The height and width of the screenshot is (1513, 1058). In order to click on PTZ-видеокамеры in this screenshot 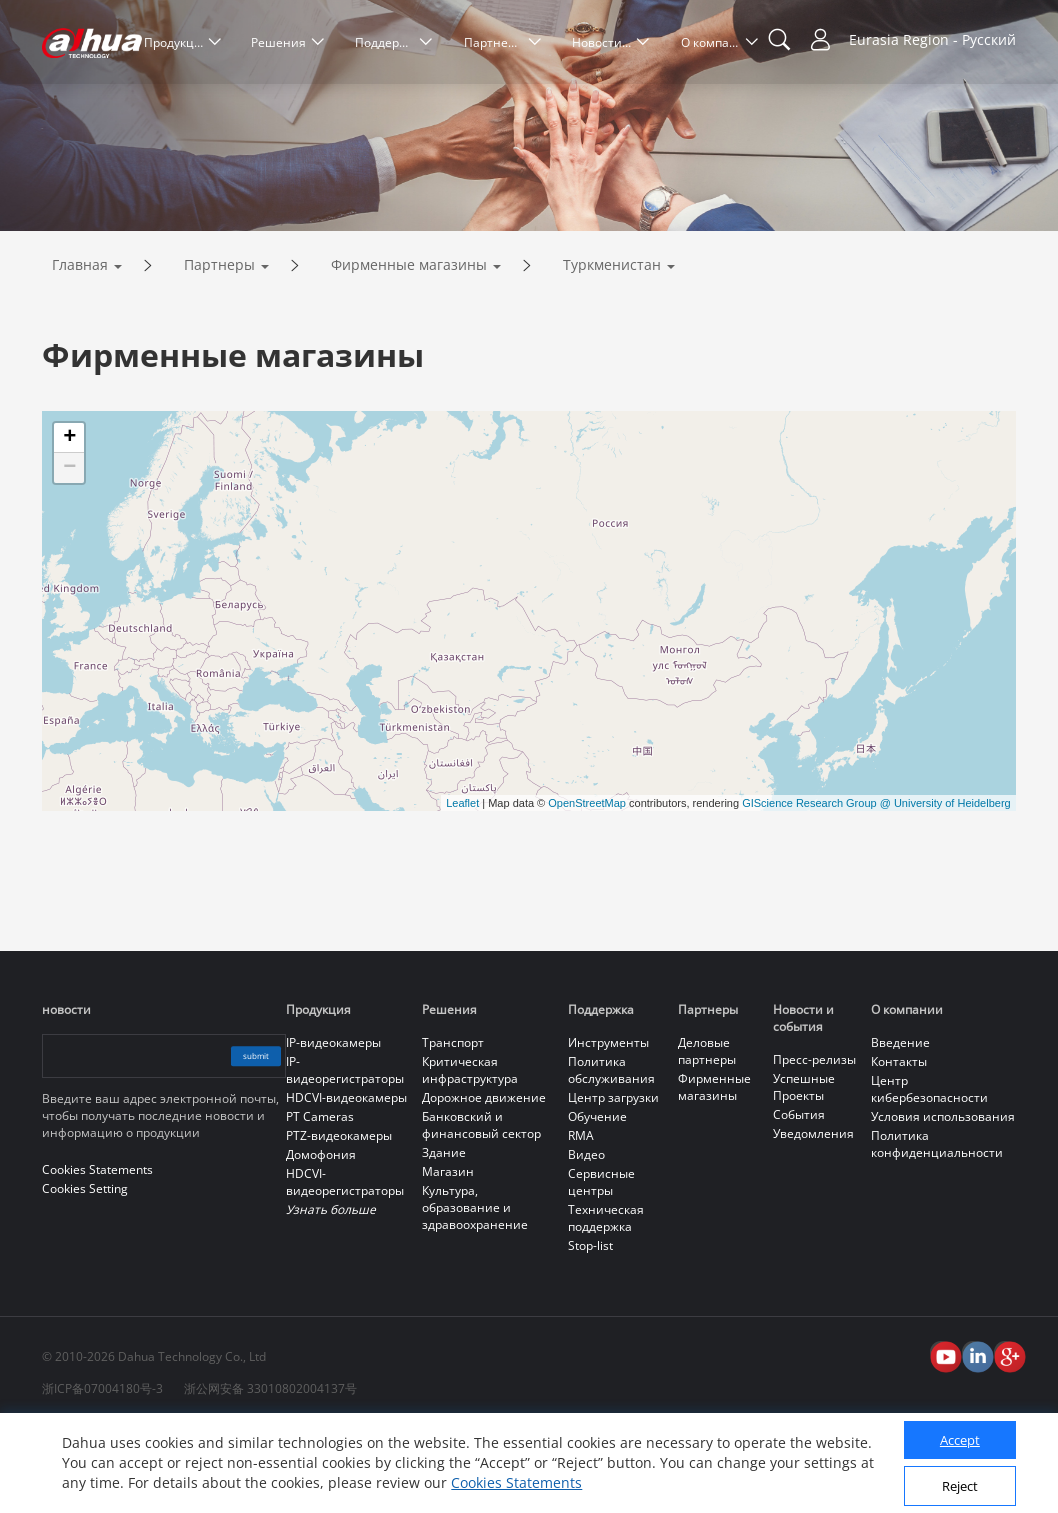, I will do `click(339, 1219)`.